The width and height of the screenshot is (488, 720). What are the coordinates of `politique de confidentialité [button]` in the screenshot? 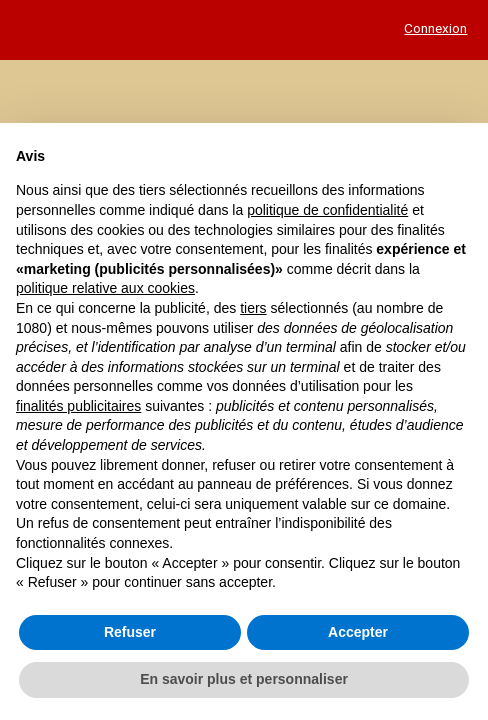 It's located at (327, 210).